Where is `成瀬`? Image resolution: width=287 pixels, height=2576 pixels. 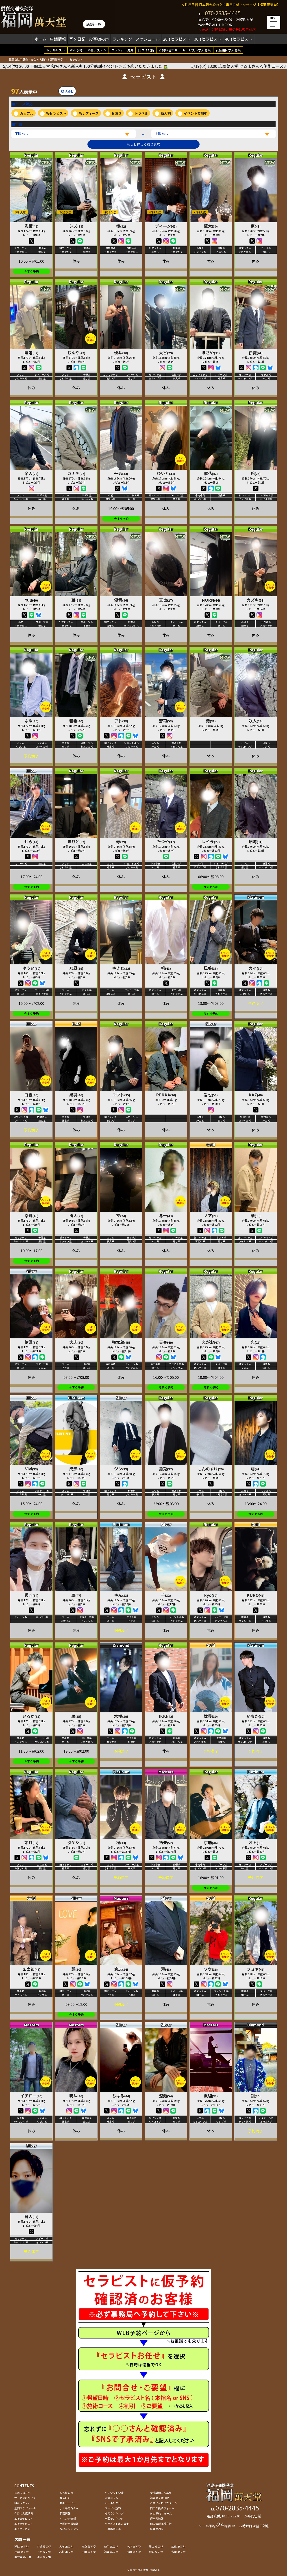
成瀬 is located at coordinates (76, 1469).